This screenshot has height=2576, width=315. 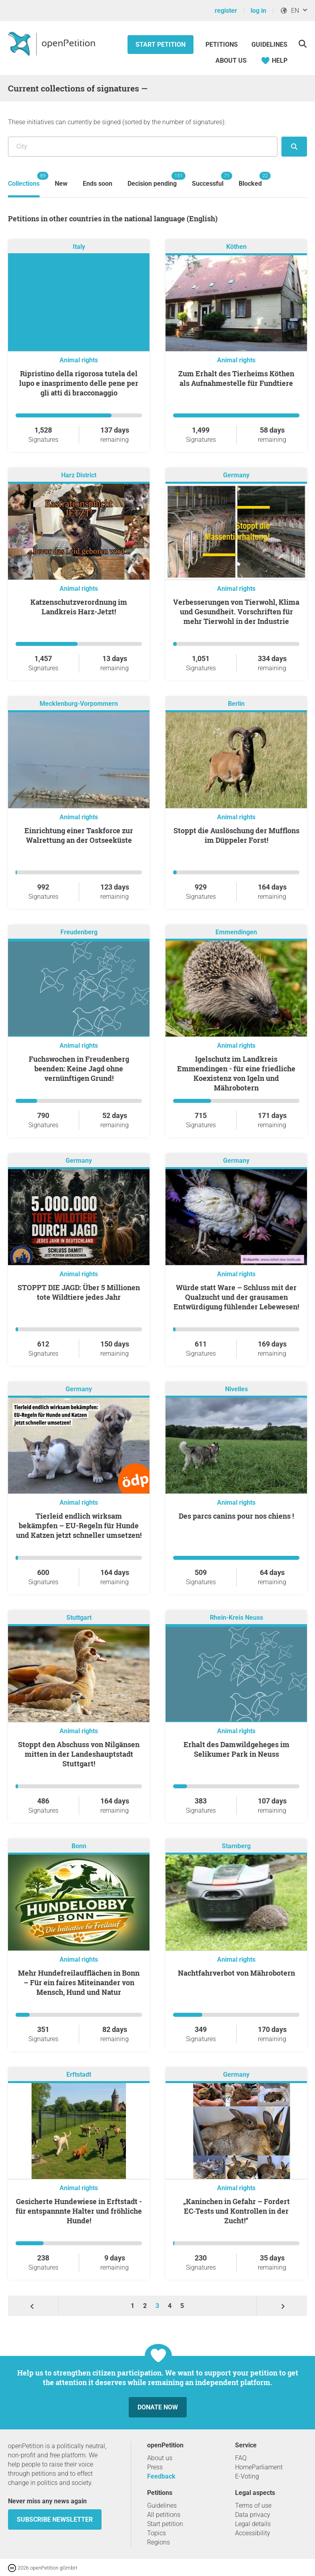 I want to click on subscribe newsletter, so click(x=55, y=2519).